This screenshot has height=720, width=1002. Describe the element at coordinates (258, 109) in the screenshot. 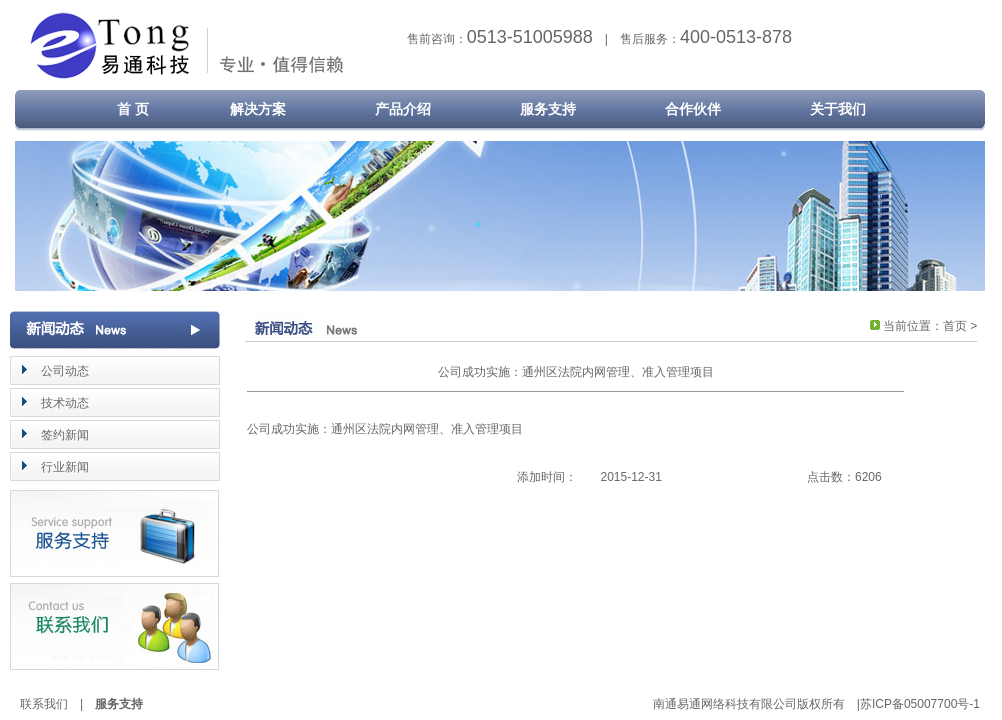

I see `解决方案` at that location.